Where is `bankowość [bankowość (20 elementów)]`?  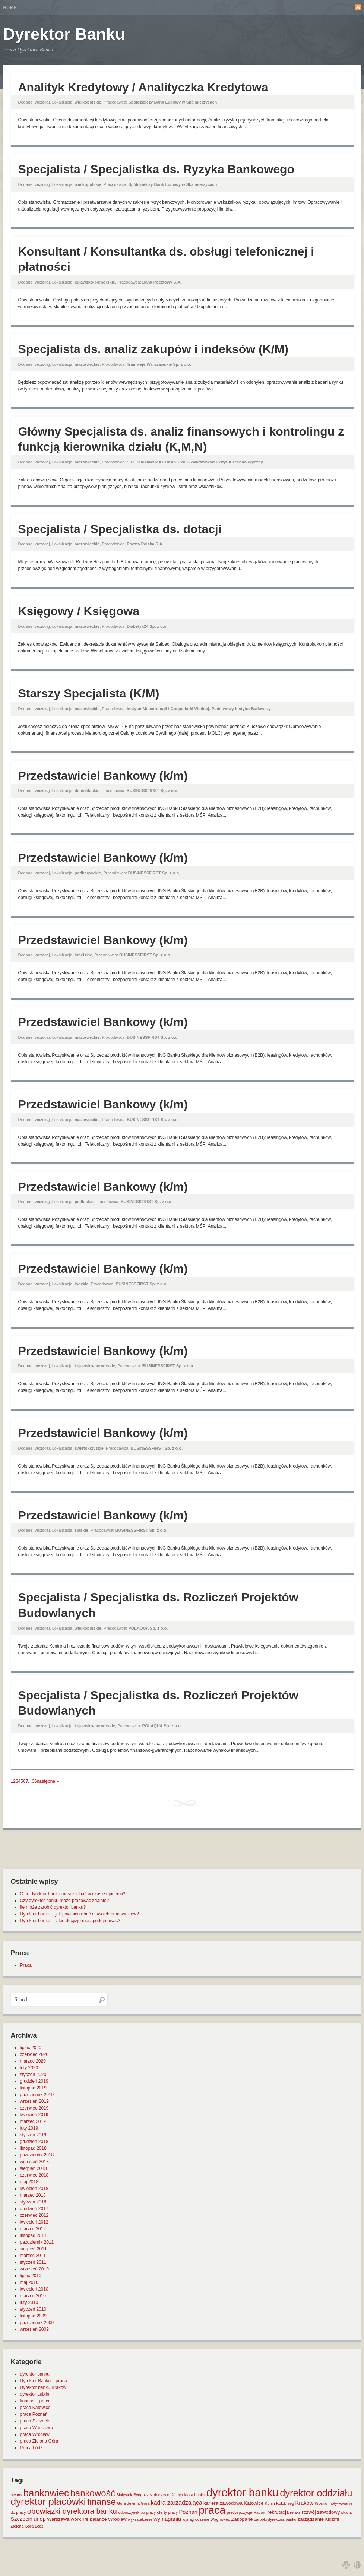
bankowość [bankowość (20 elementów)] is located at coordinates (92, 2493).